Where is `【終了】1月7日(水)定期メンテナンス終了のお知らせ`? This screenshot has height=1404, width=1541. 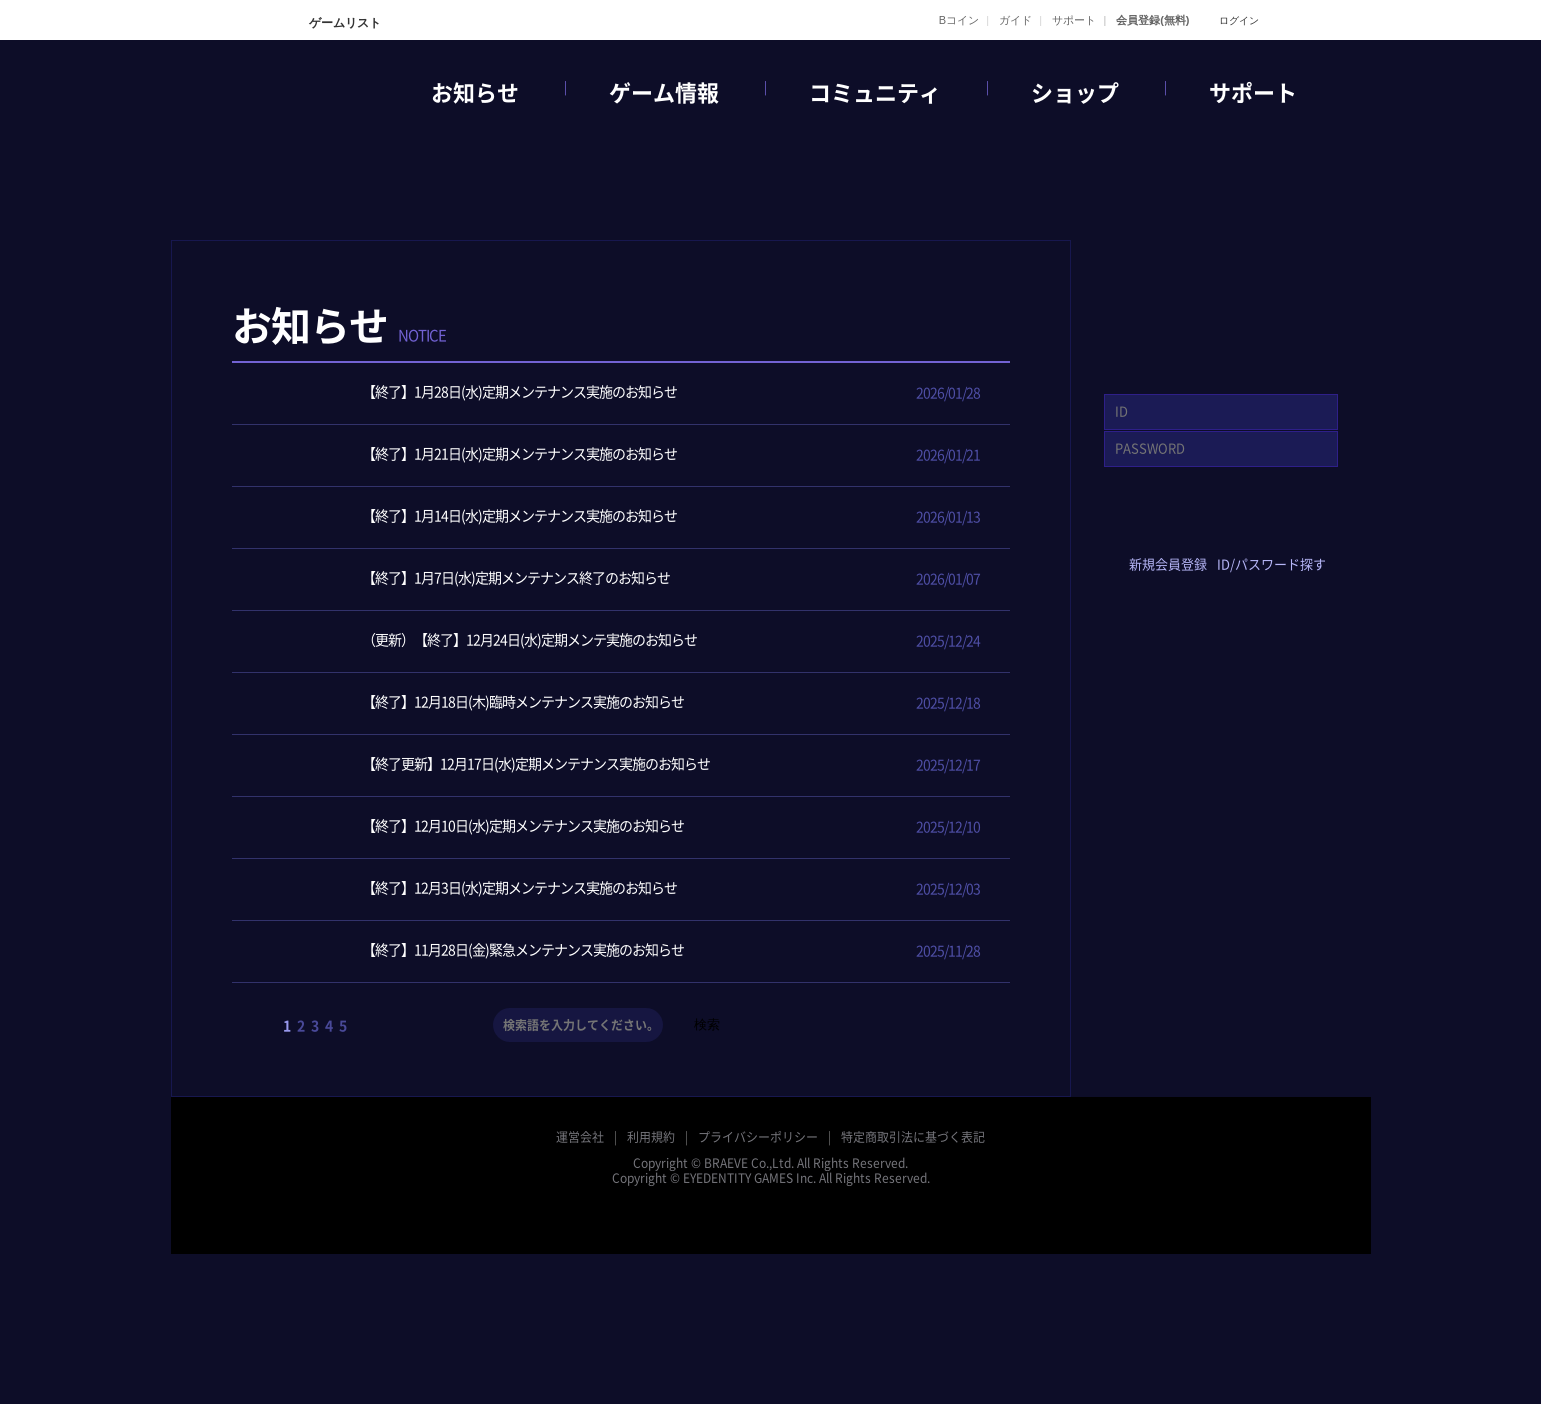
【終了】1月7日(水)定期メンテナンス終了のお知らせ is located at coordinates (466, 579).